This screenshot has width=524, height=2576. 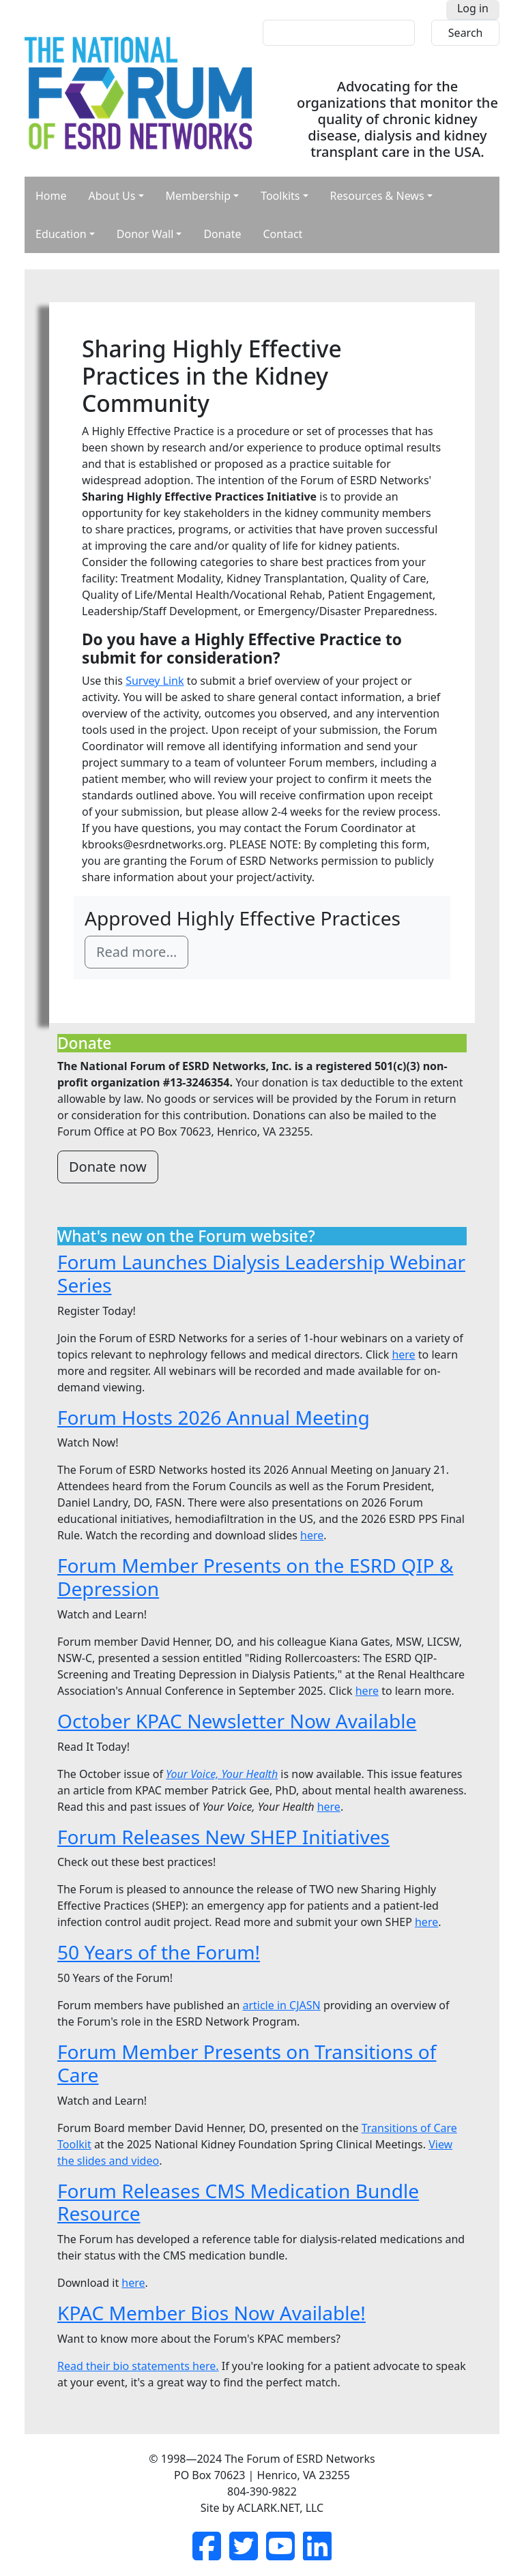 I want to click on Log in, so click(x=473, y=8).